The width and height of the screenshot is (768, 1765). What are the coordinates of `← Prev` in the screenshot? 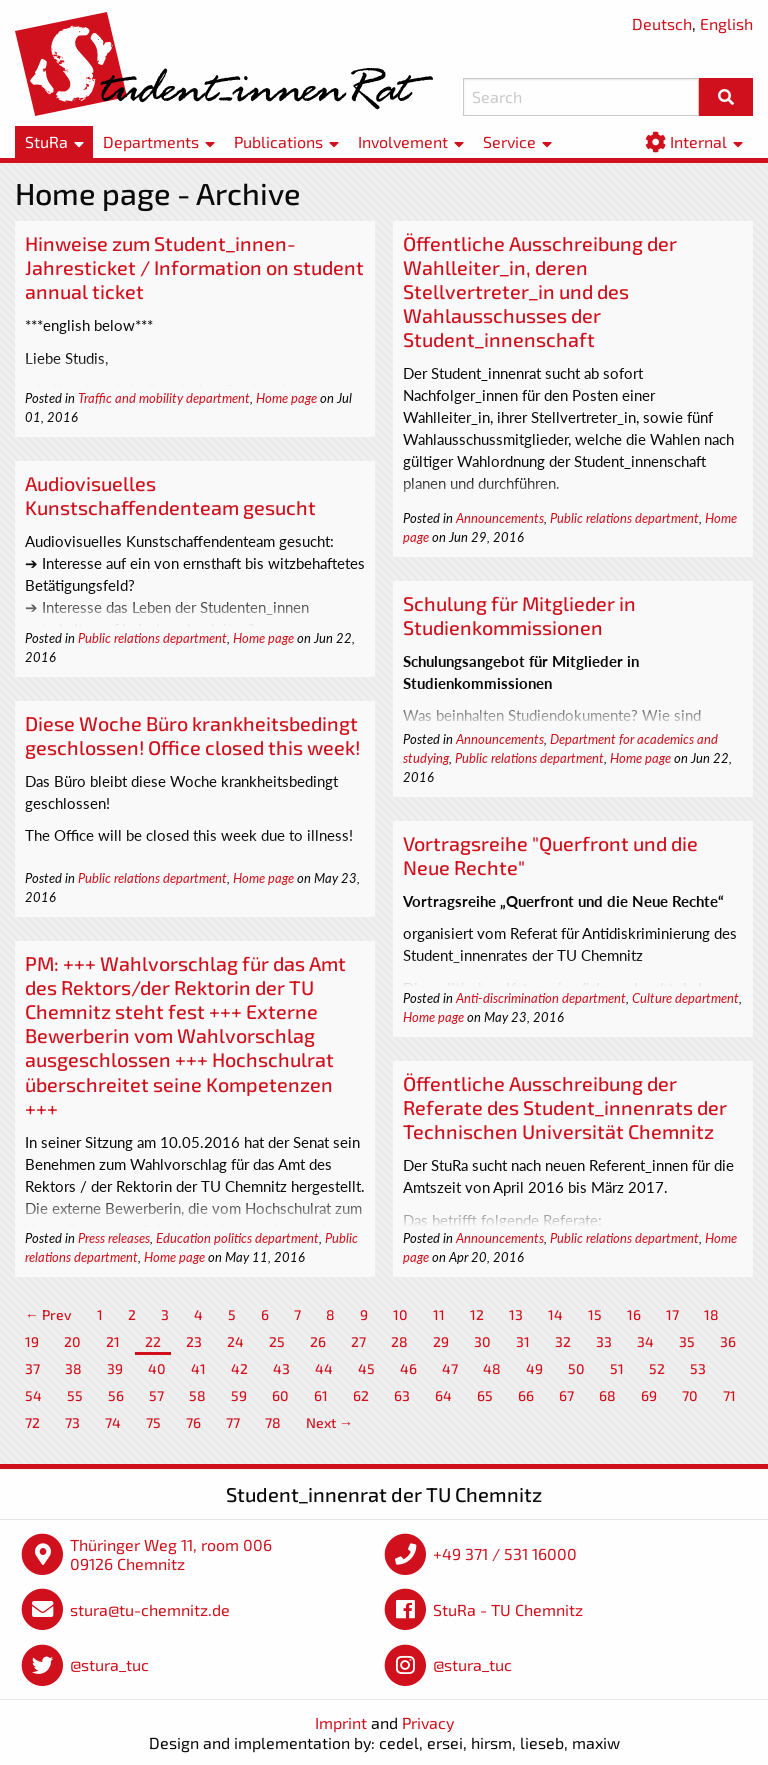 It's located at (48, 1314).